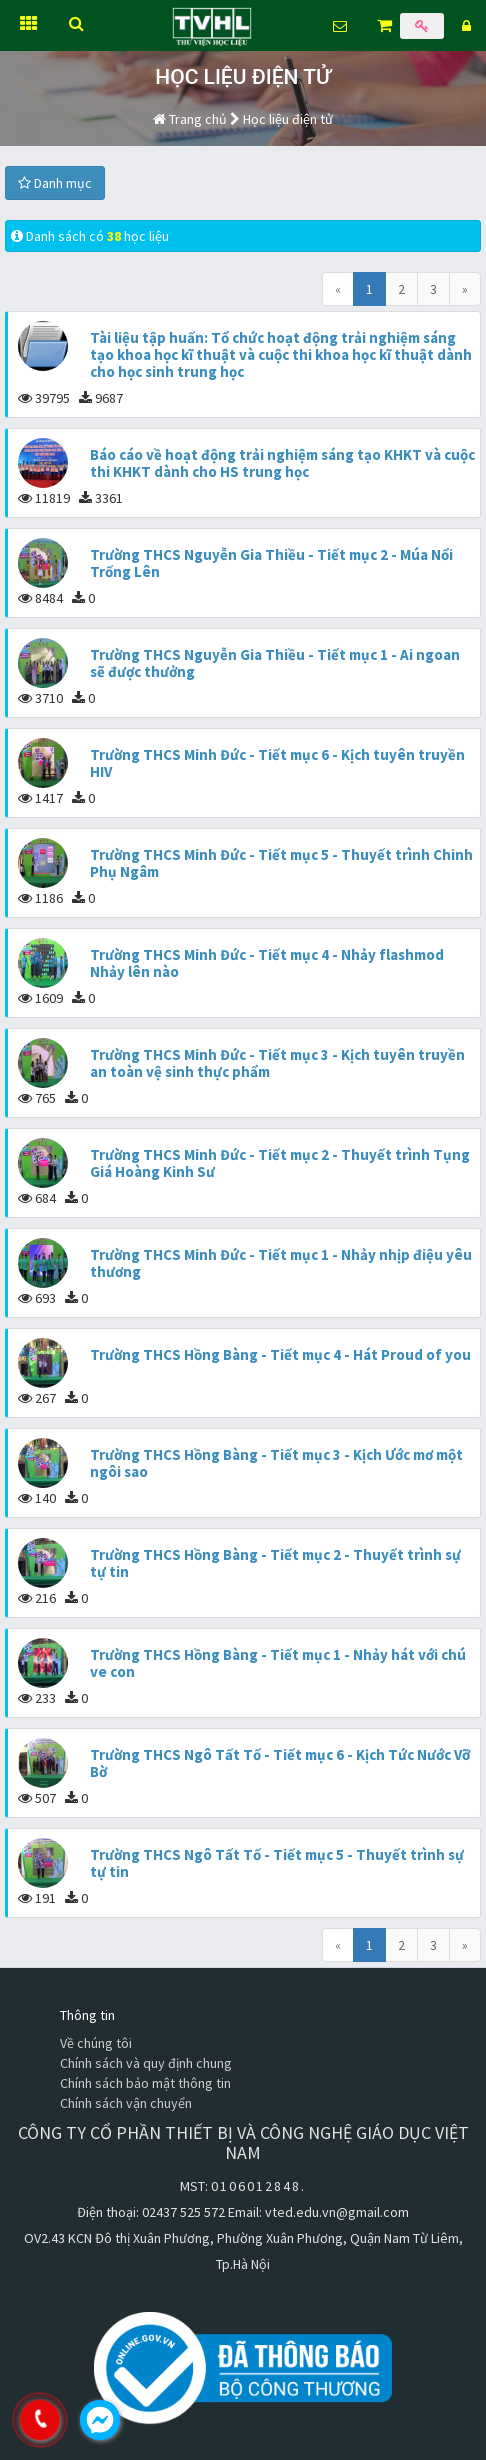 The image size is (486, 2460). I want to click on Trường THCS Hồng Bàng - Tiết mục 4 - Hát Proud of you, so click(280, 1354).